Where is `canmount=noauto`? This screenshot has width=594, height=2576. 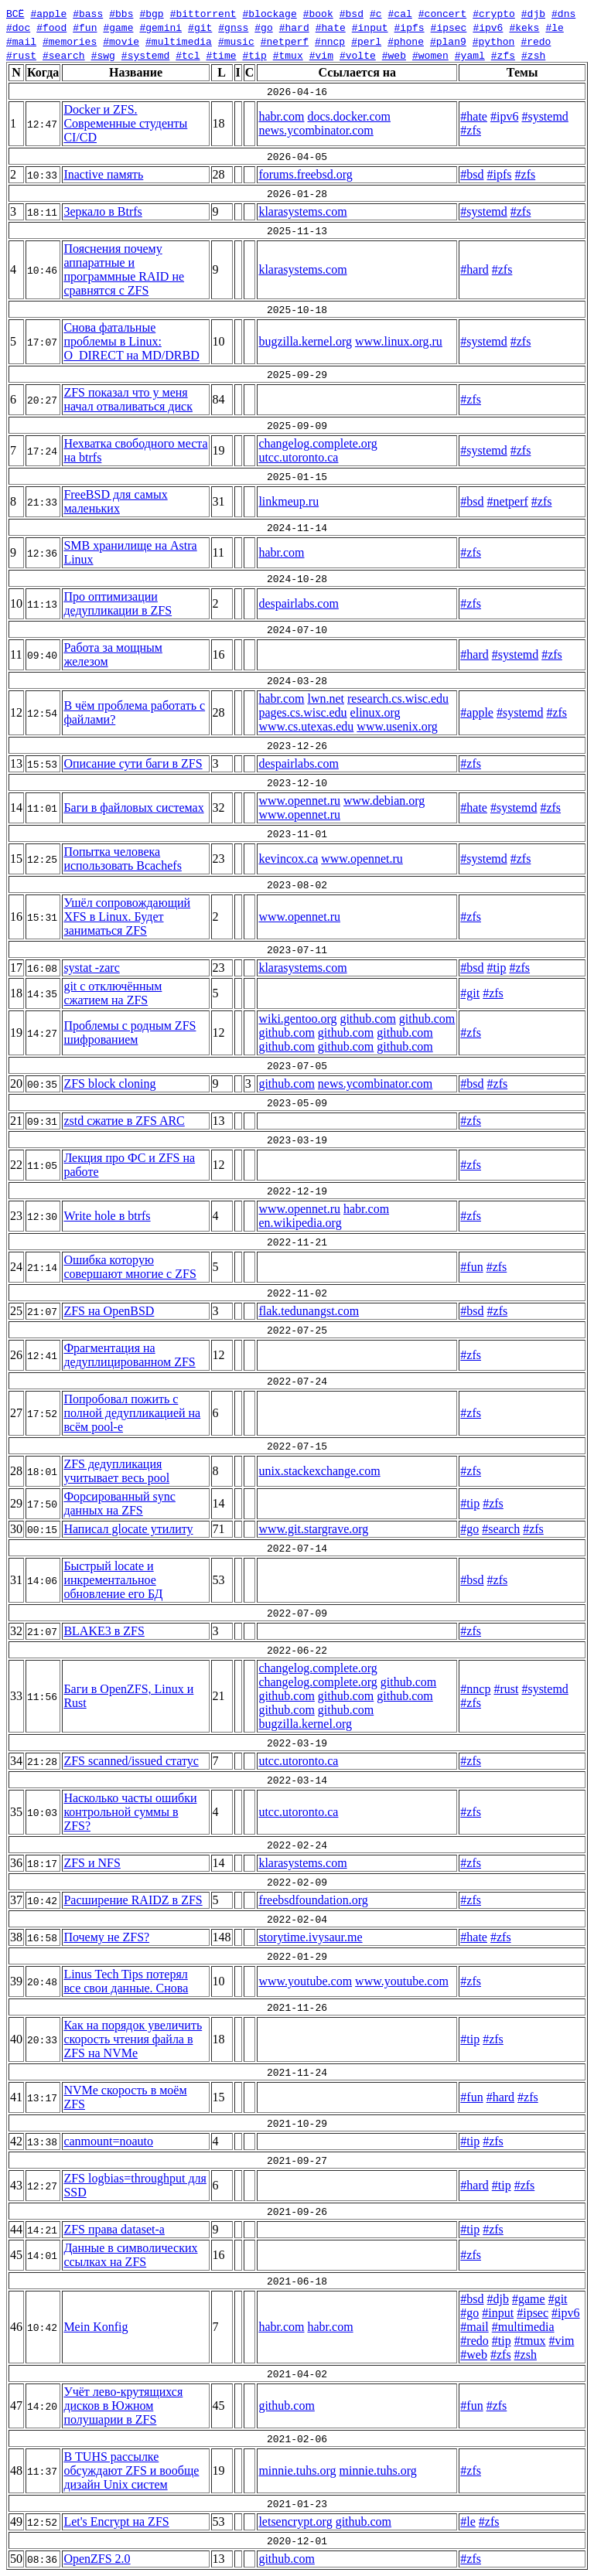
canmount=noauto is located at coordinates (108, 2141).